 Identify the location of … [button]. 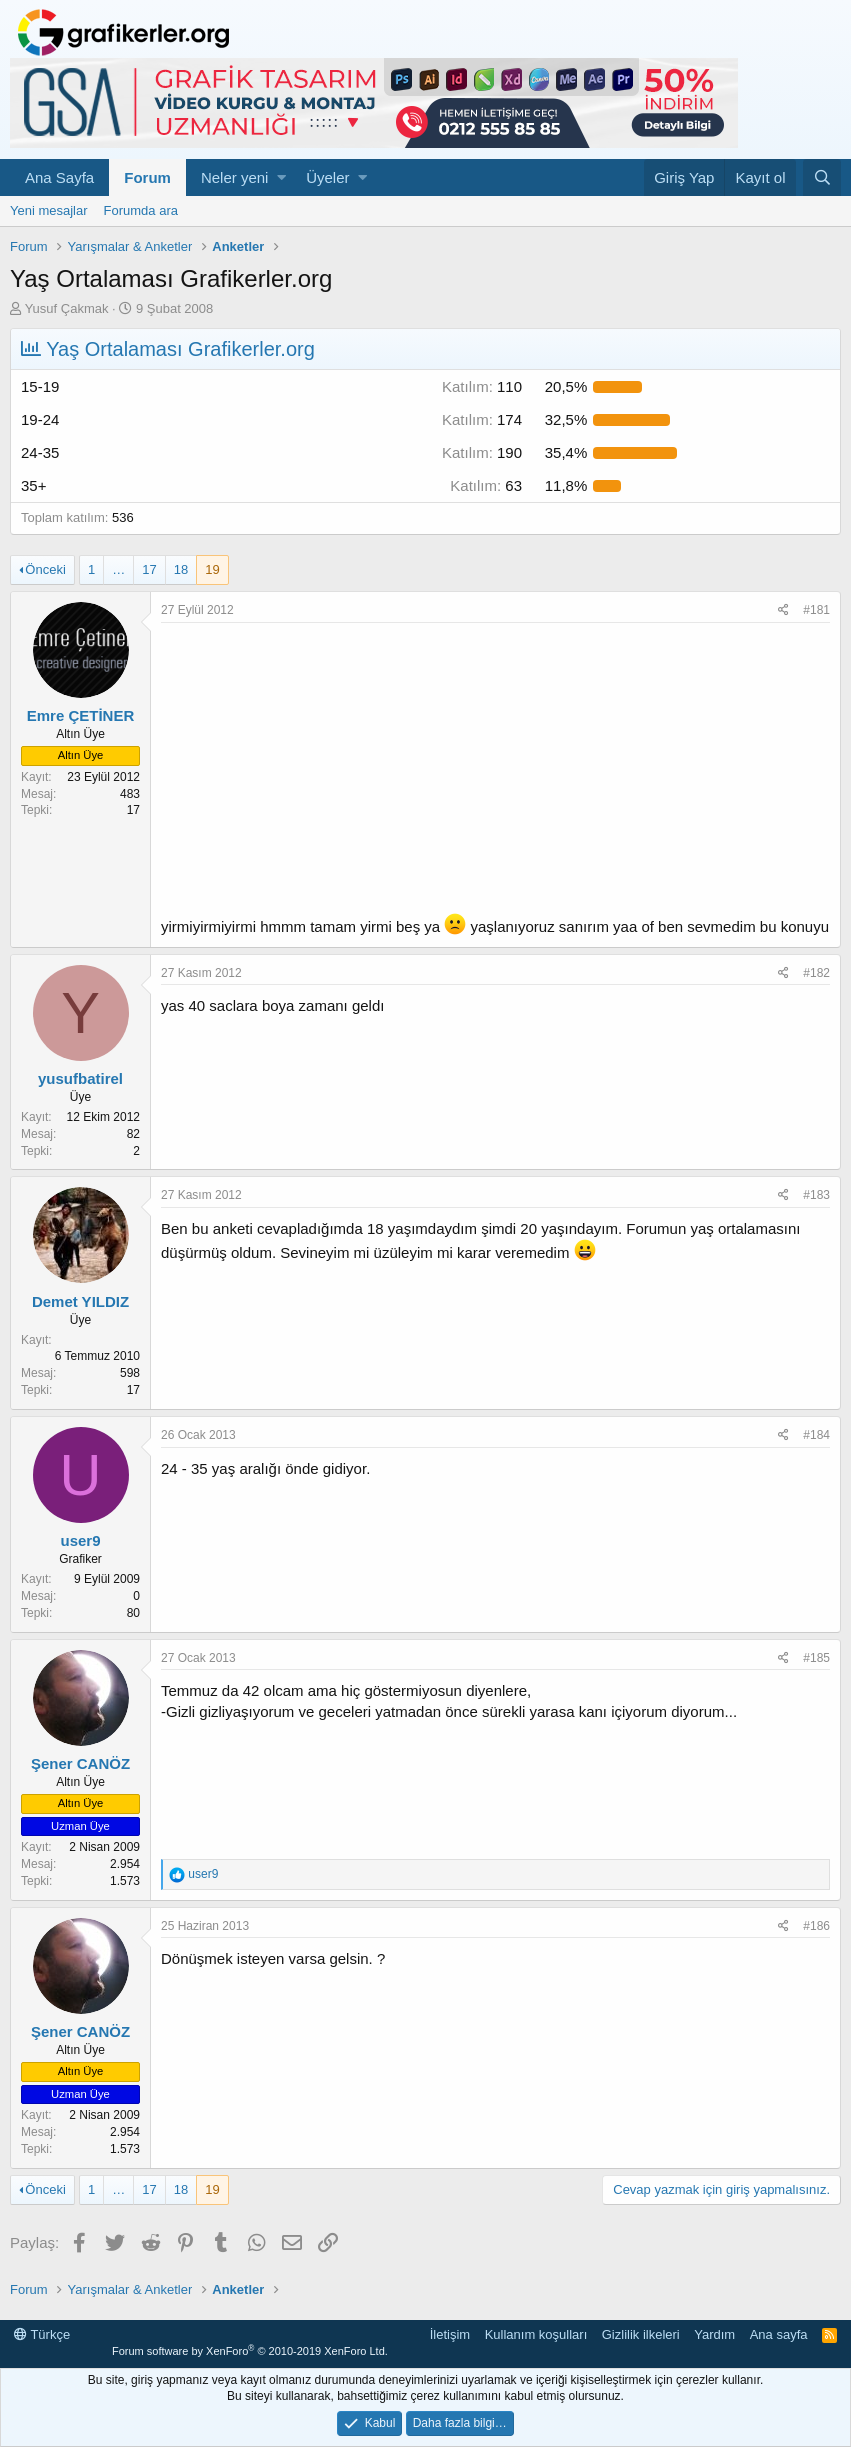
(118, 569).